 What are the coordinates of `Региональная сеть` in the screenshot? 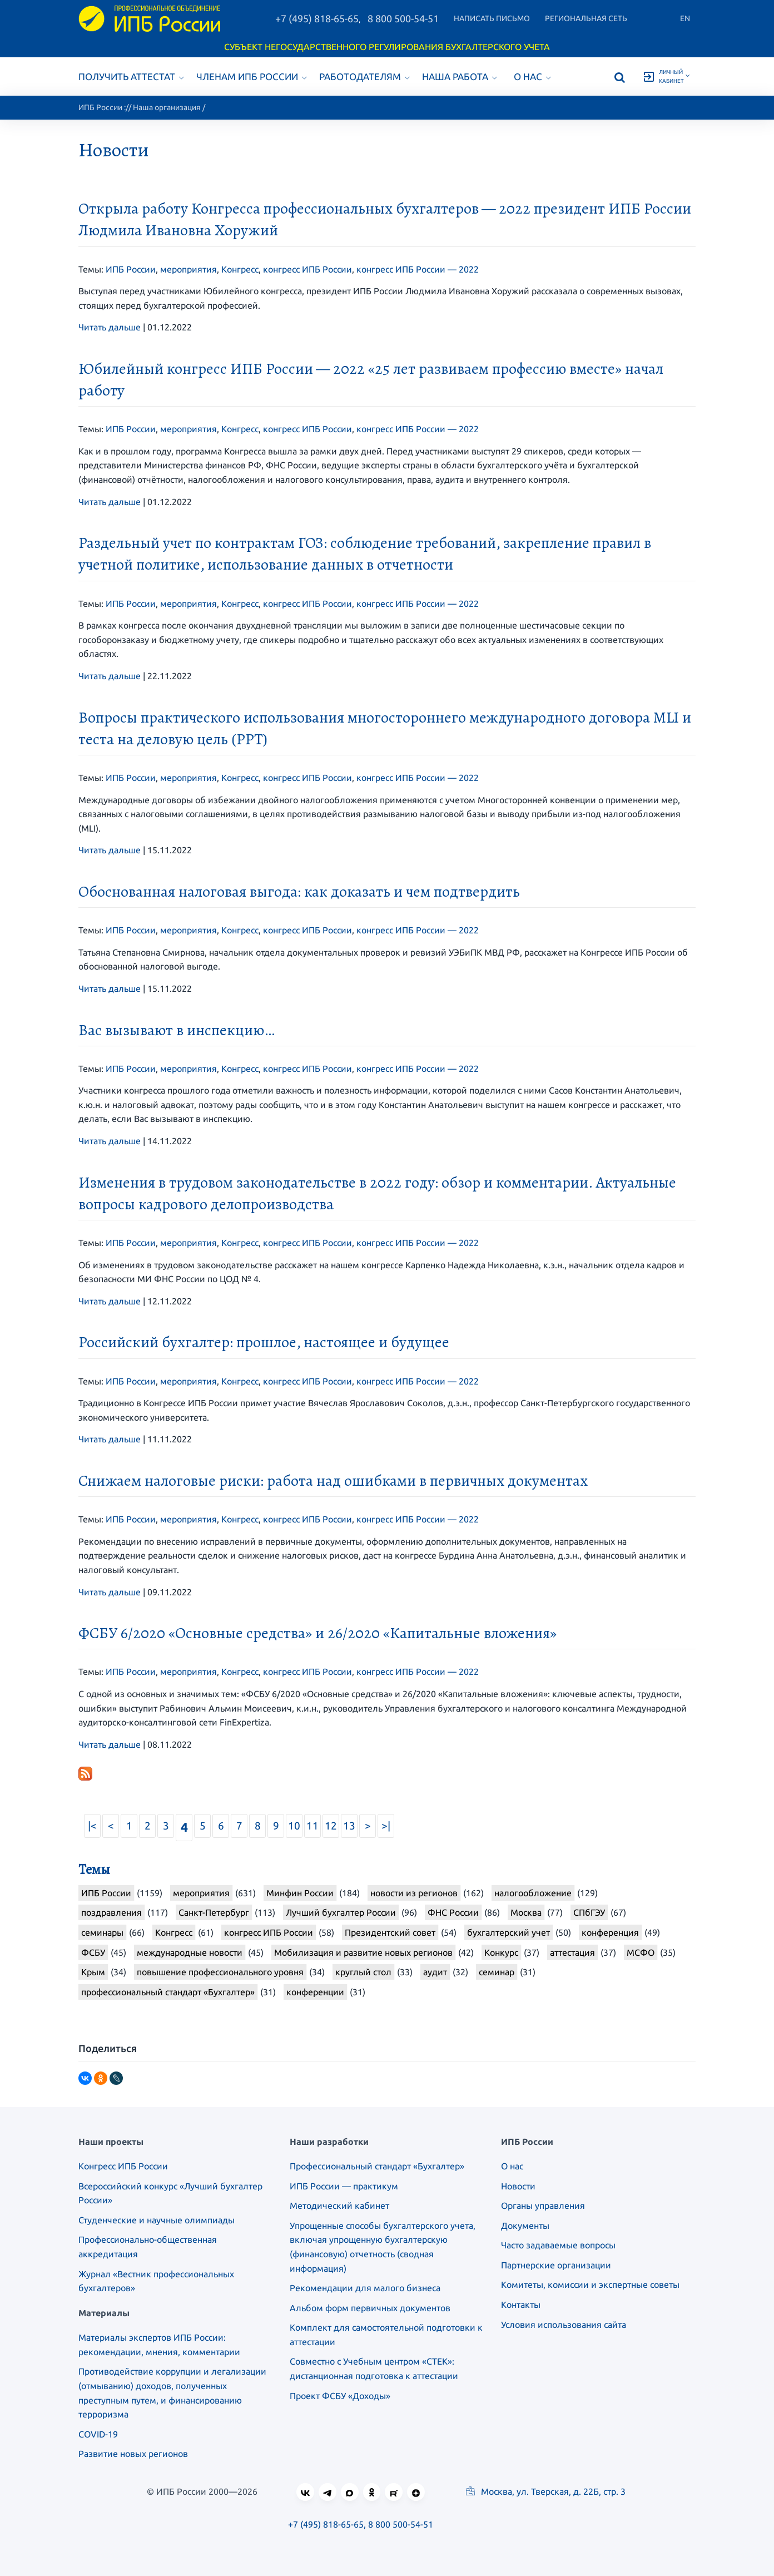 It's located at (586, 18).